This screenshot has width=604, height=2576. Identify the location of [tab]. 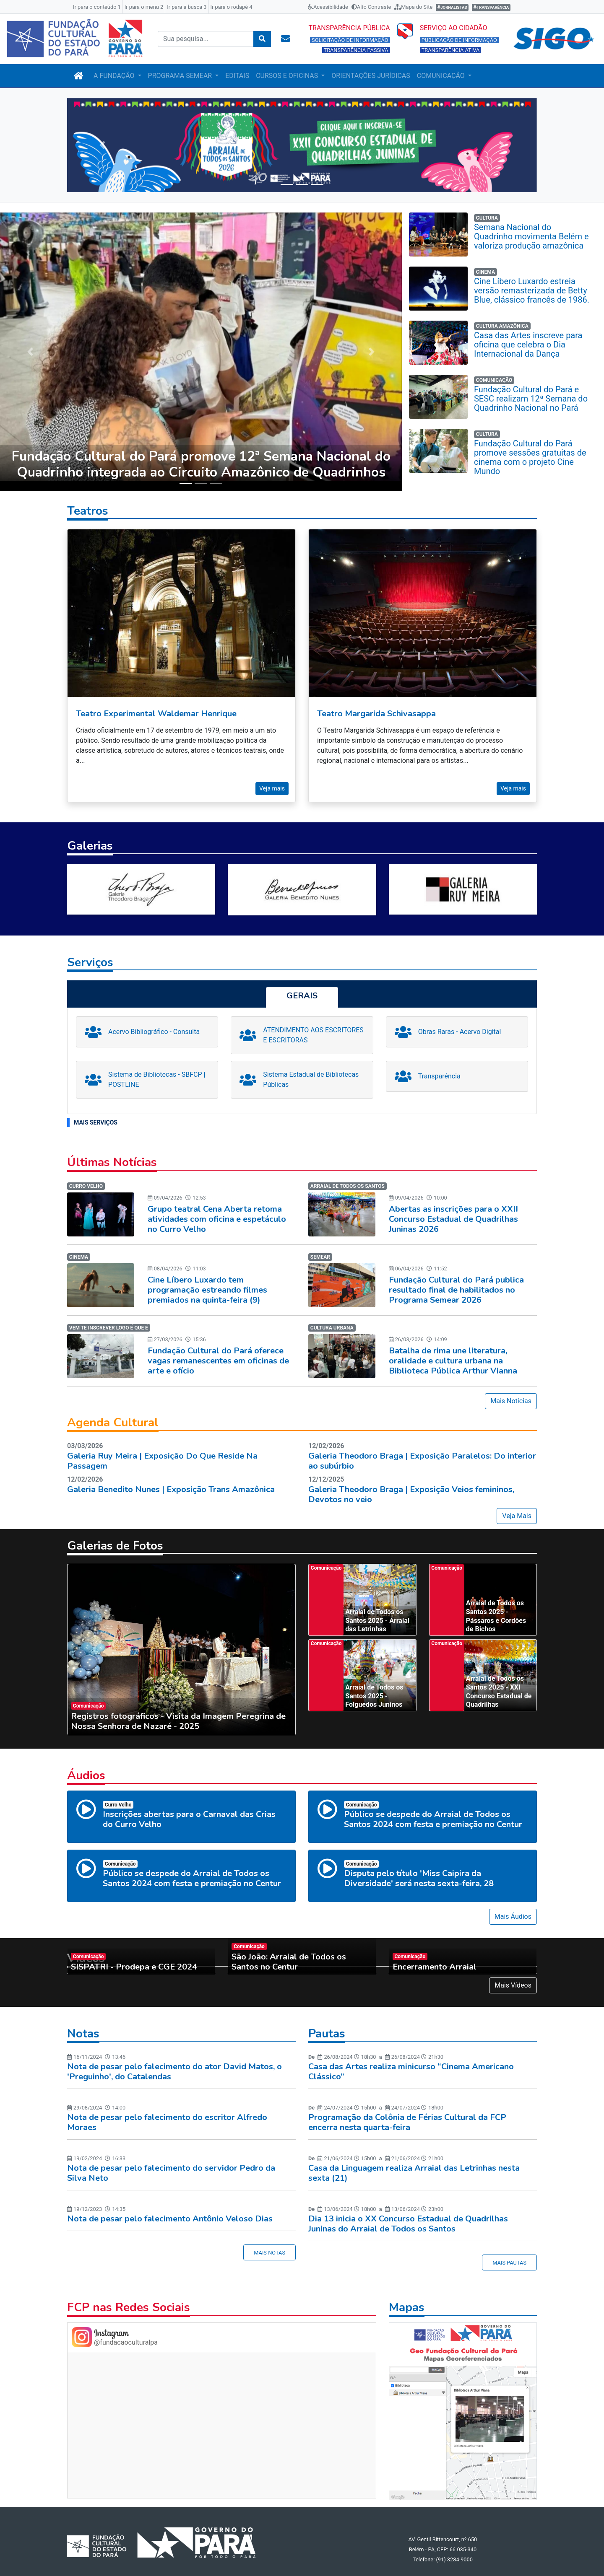
(302, 989).